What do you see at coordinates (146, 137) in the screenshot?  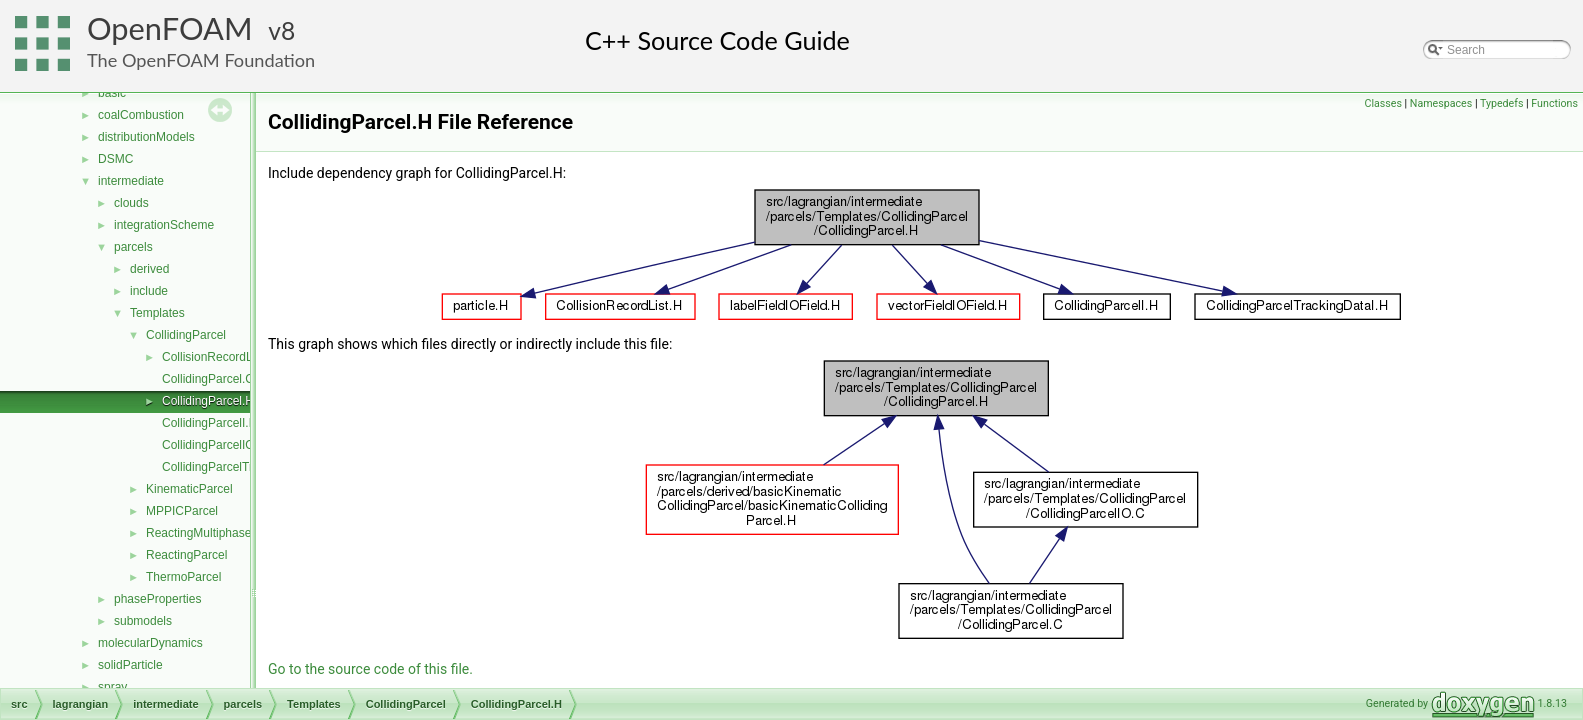 I see `distributionModels` at bounding box center [146, 137].